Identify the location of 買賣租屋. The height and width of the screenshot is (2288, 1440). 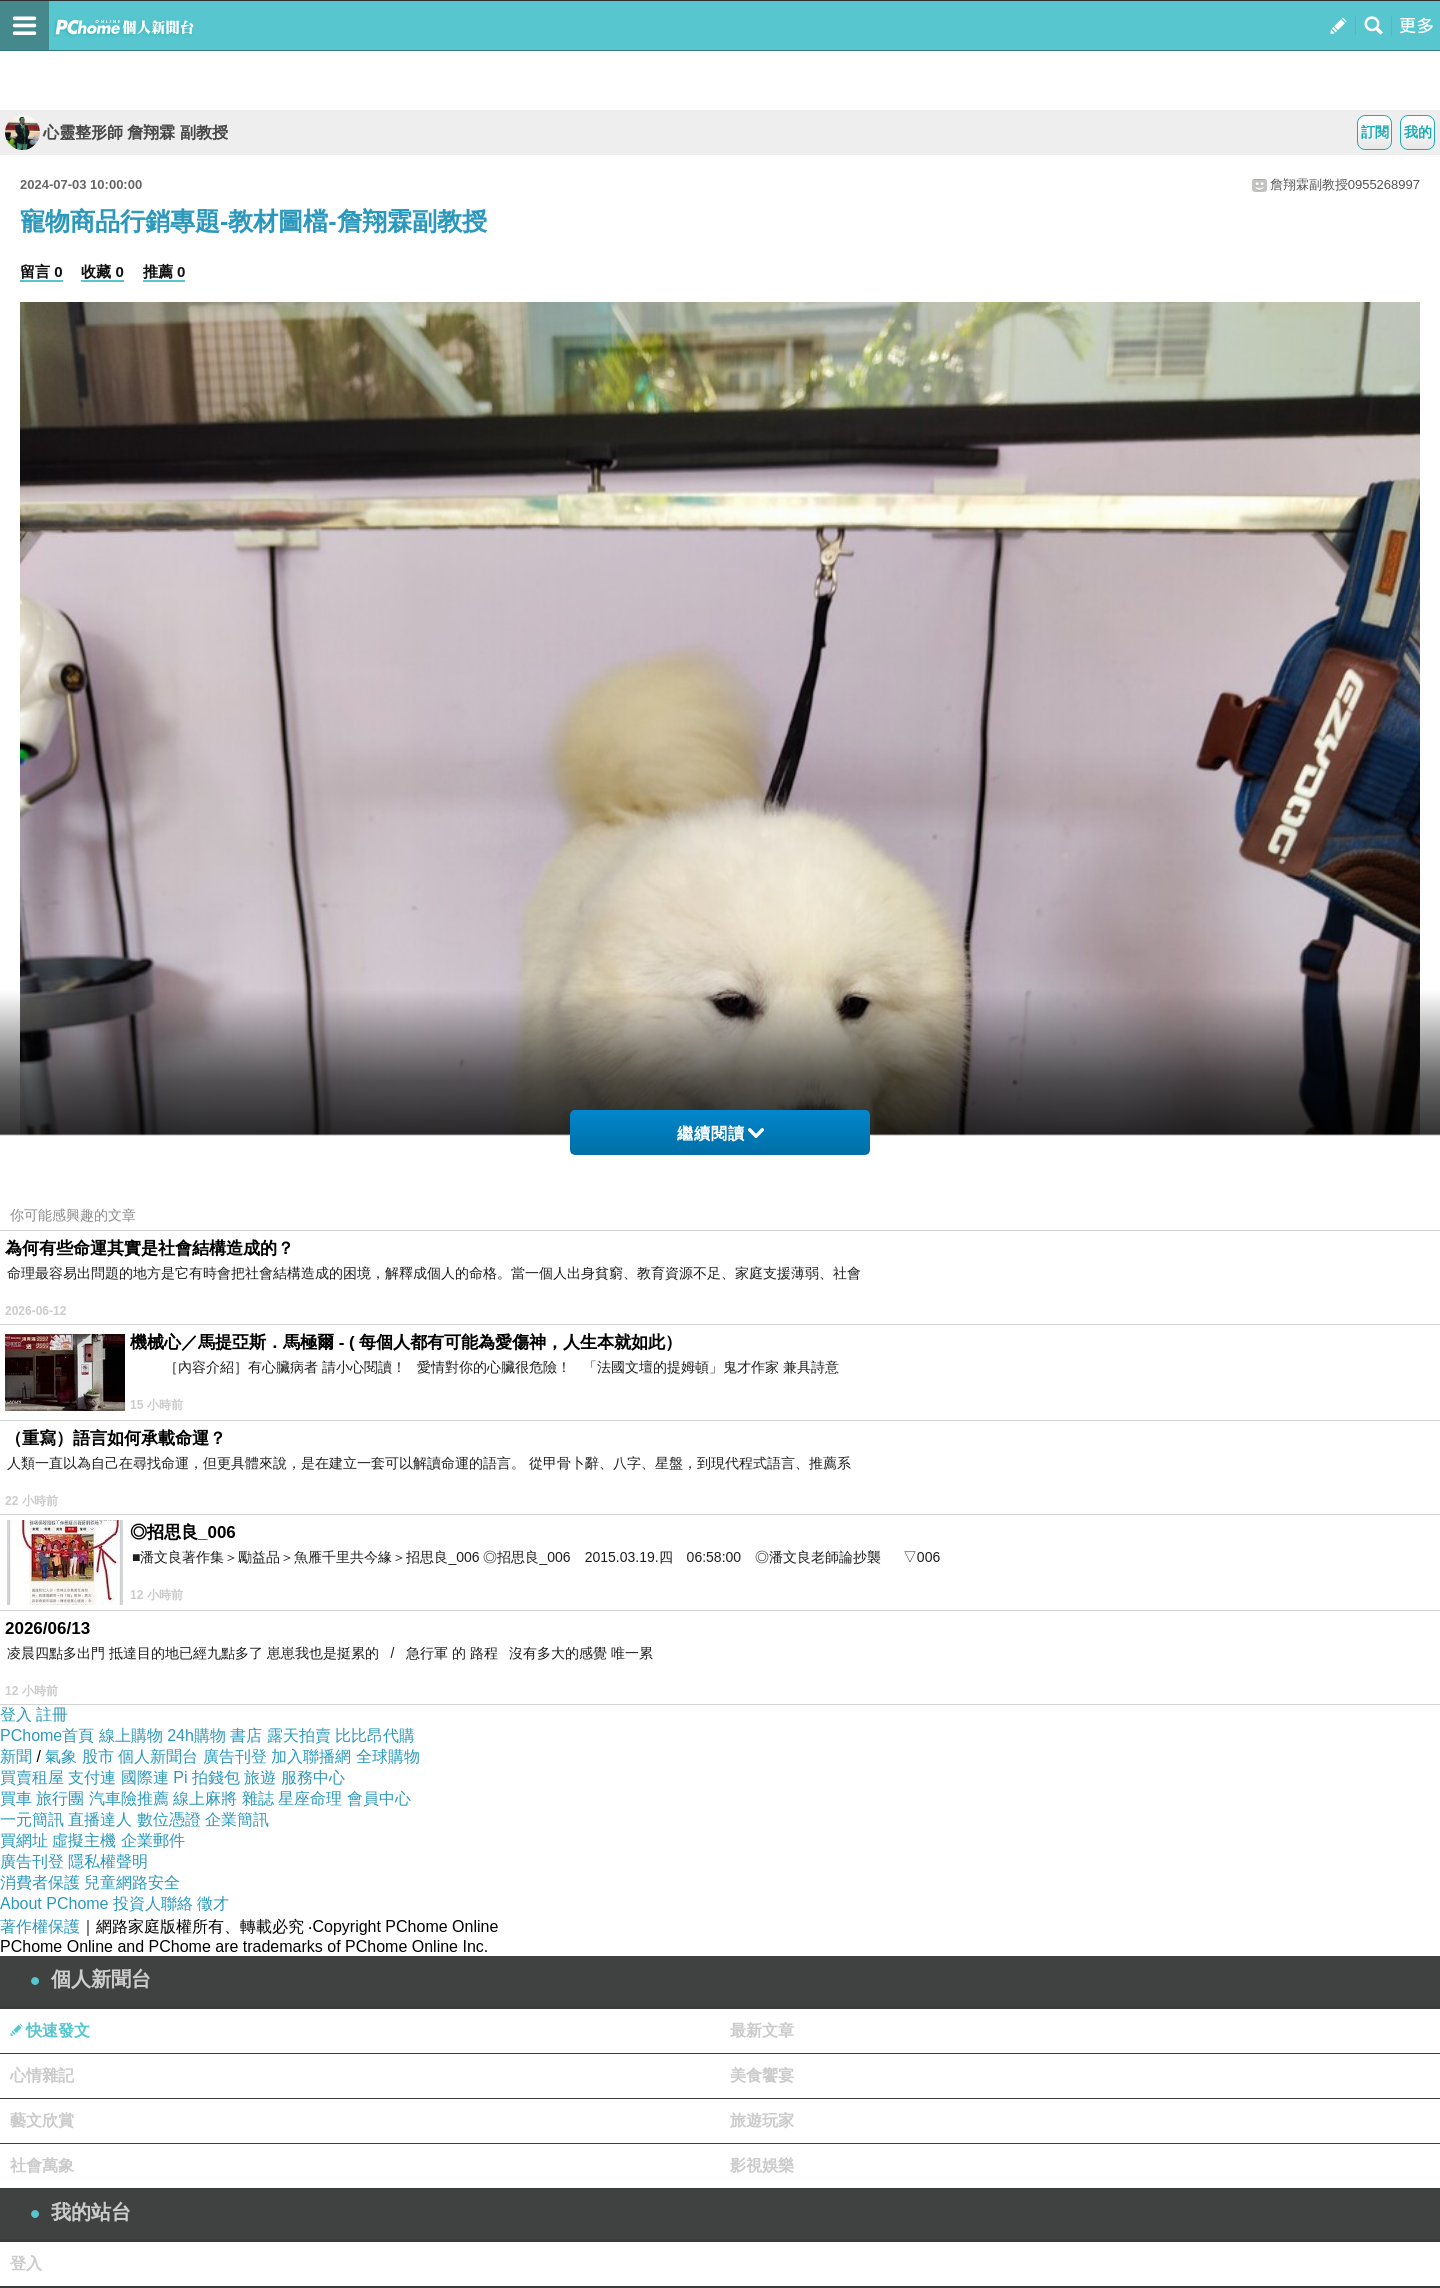
(32, 1777).